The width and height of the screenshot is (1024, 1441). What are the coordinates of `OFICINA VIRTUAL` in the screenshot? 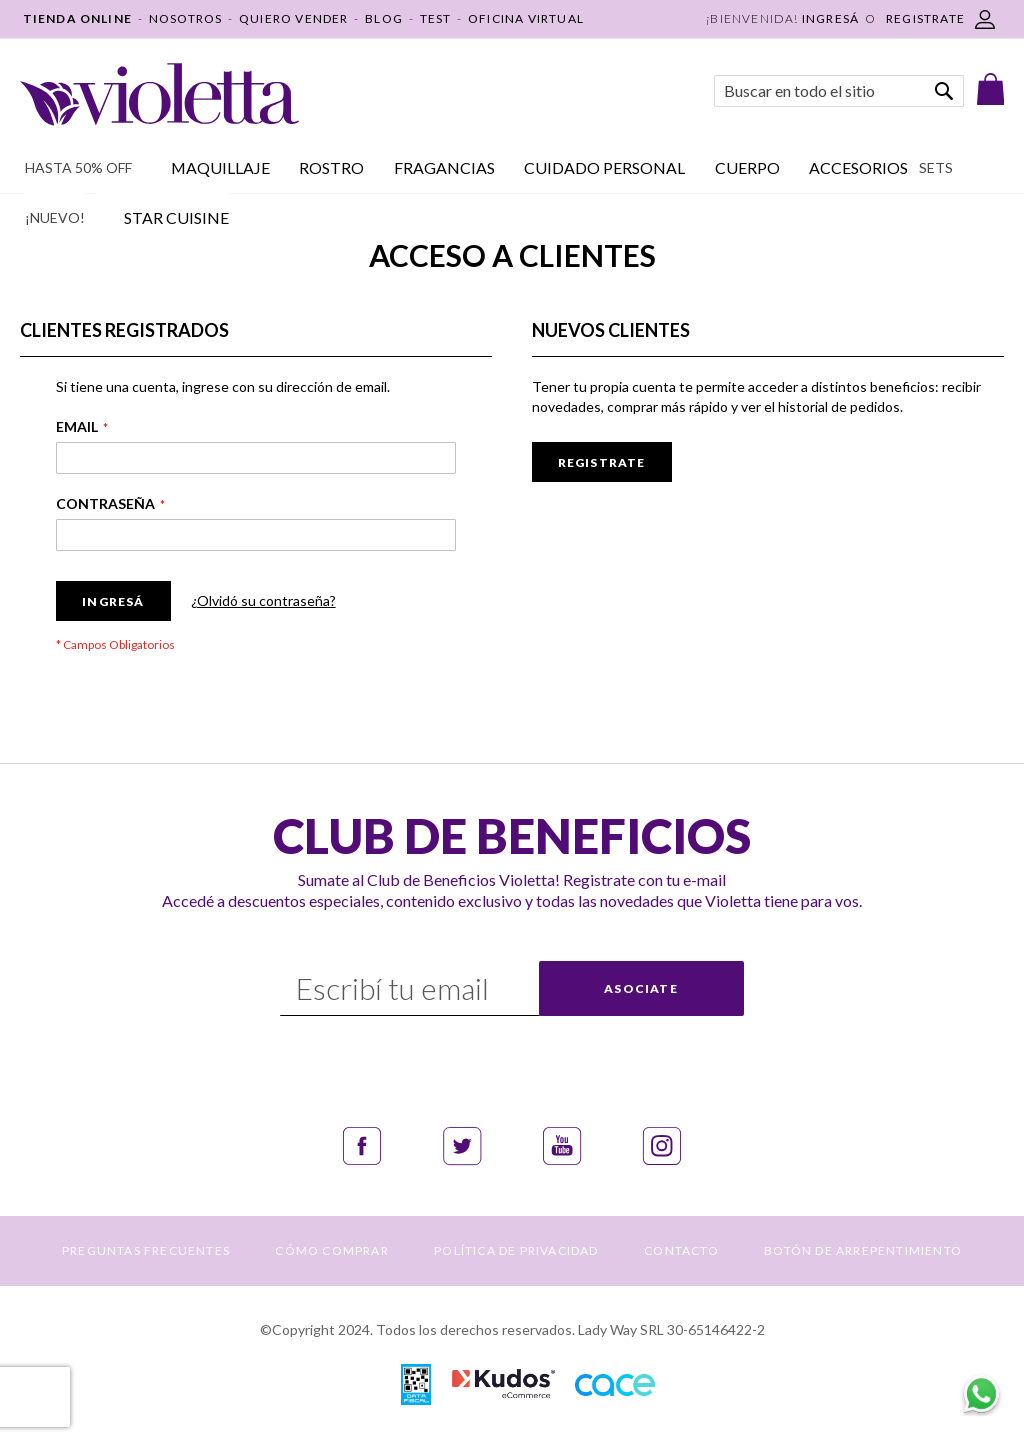 It's located at (526, 18).